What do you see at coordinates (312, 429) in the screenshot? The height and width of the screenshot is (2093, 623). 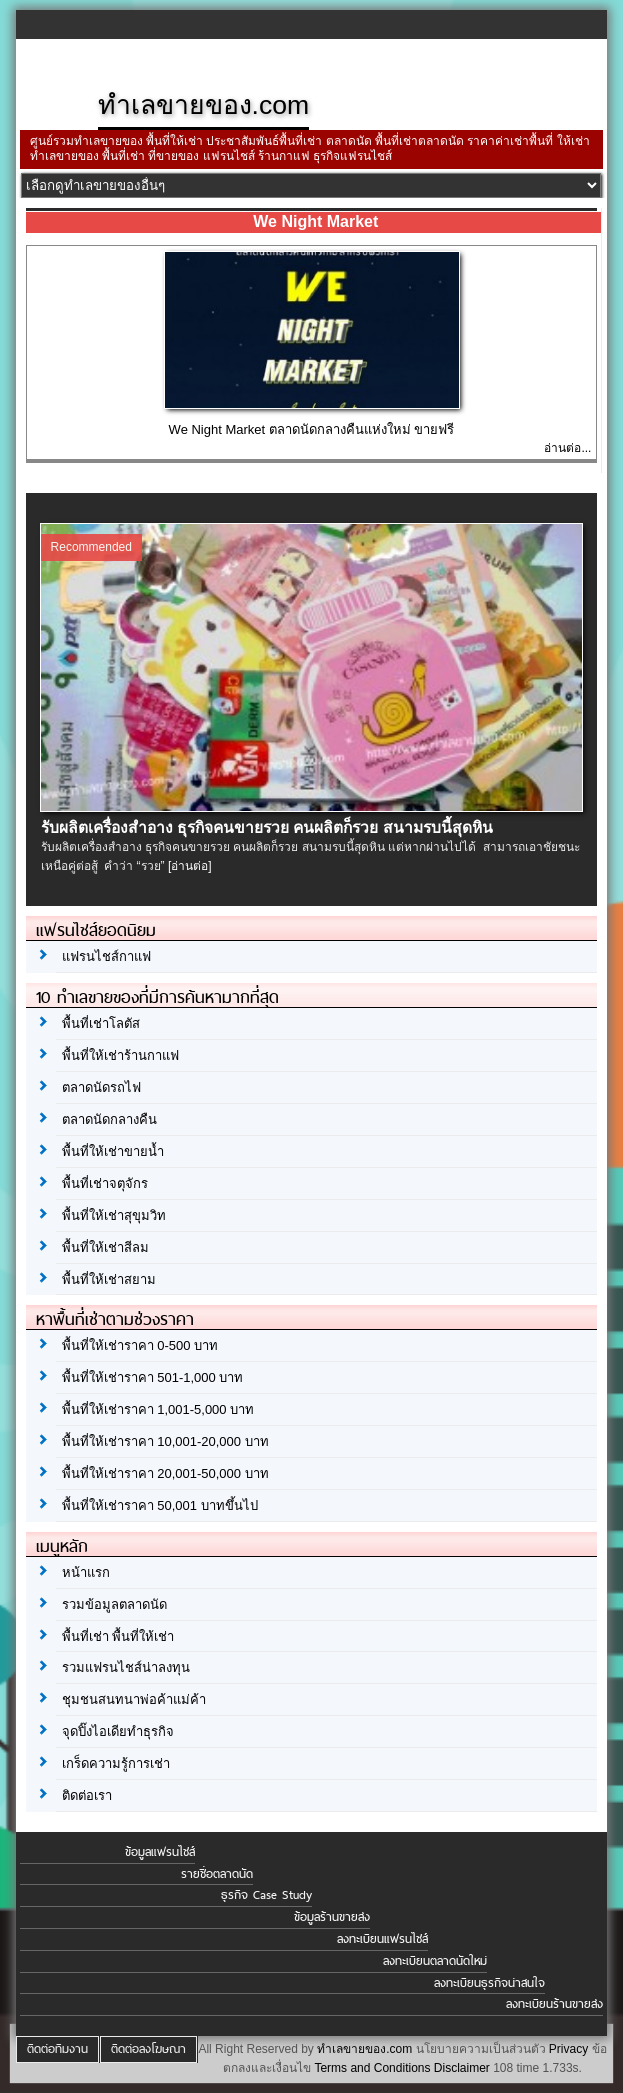 I see `We Night Market ตลาดนัดกลางคืนแห่งใหม่ ขายฟรี` at bounding box center [312, 429].